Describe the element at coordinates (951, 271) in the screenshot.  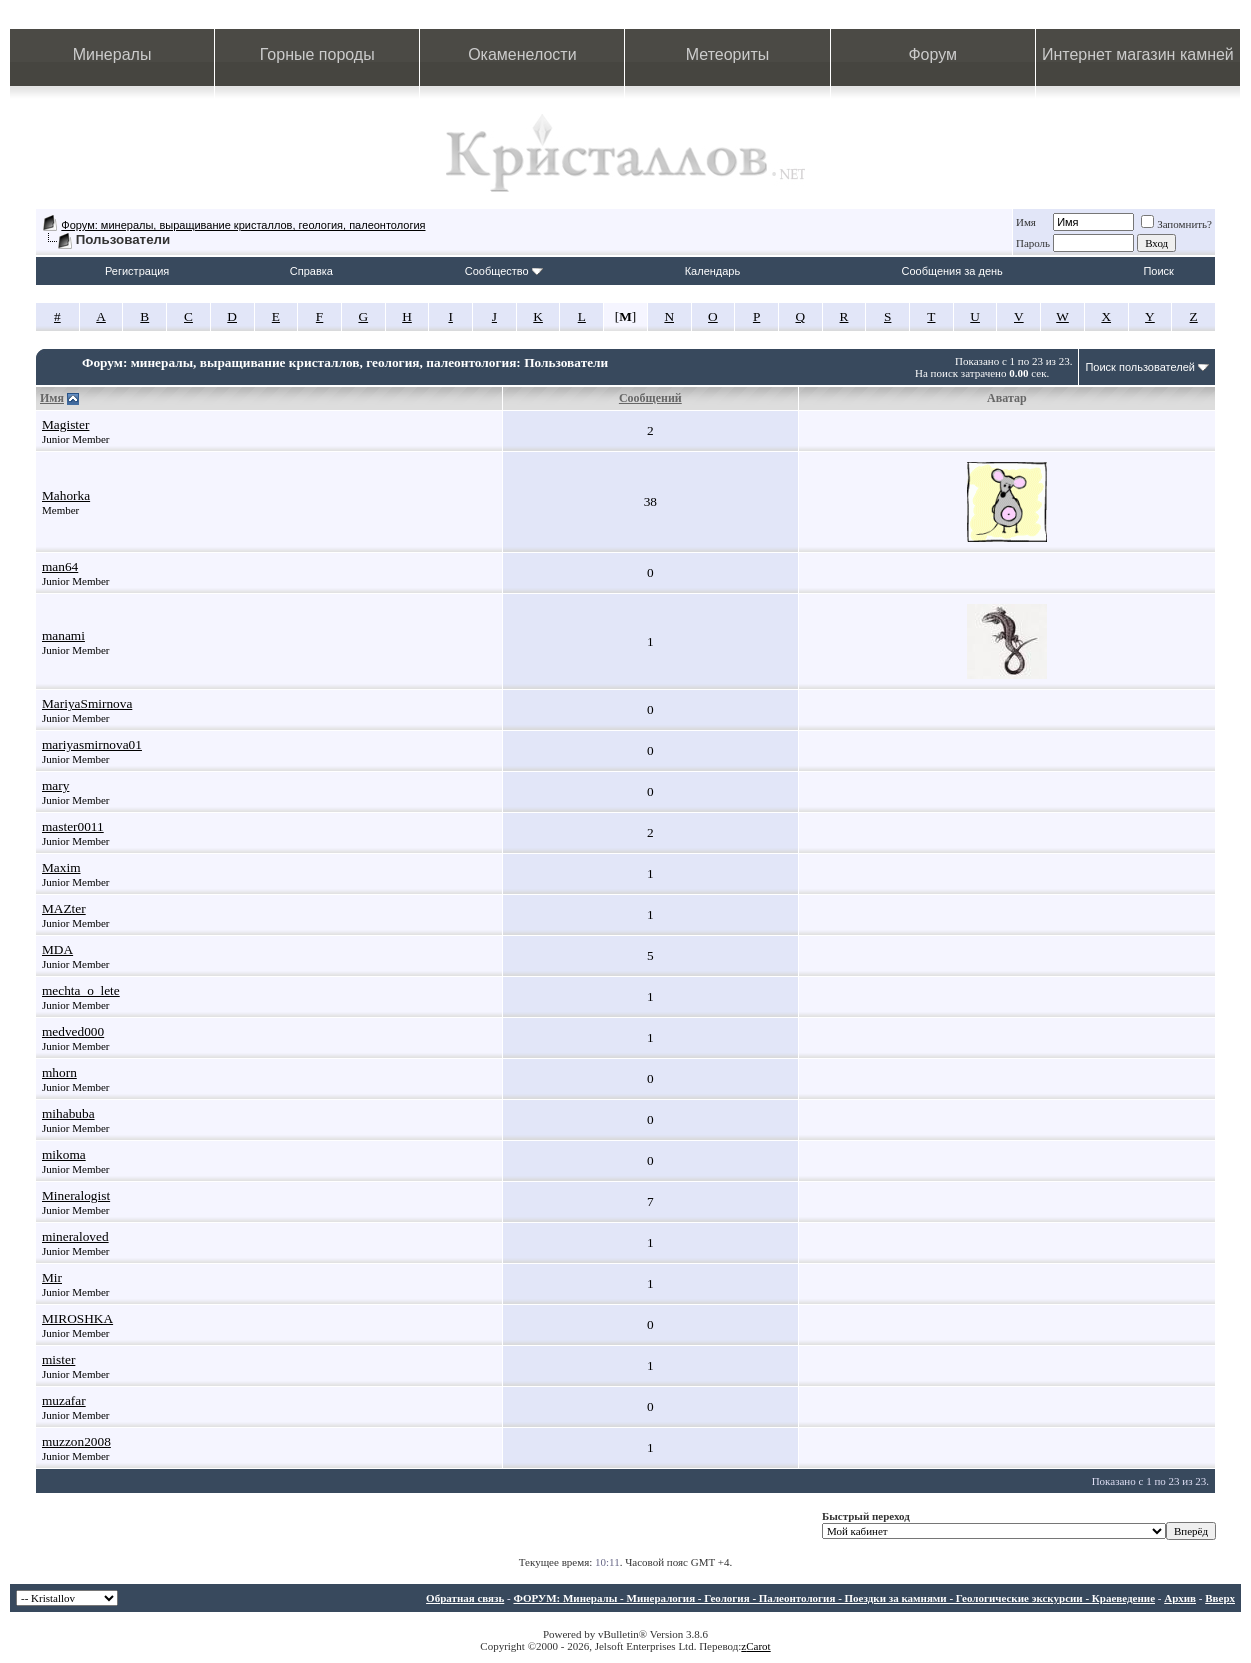
I see `Сообщения за день` at that location.